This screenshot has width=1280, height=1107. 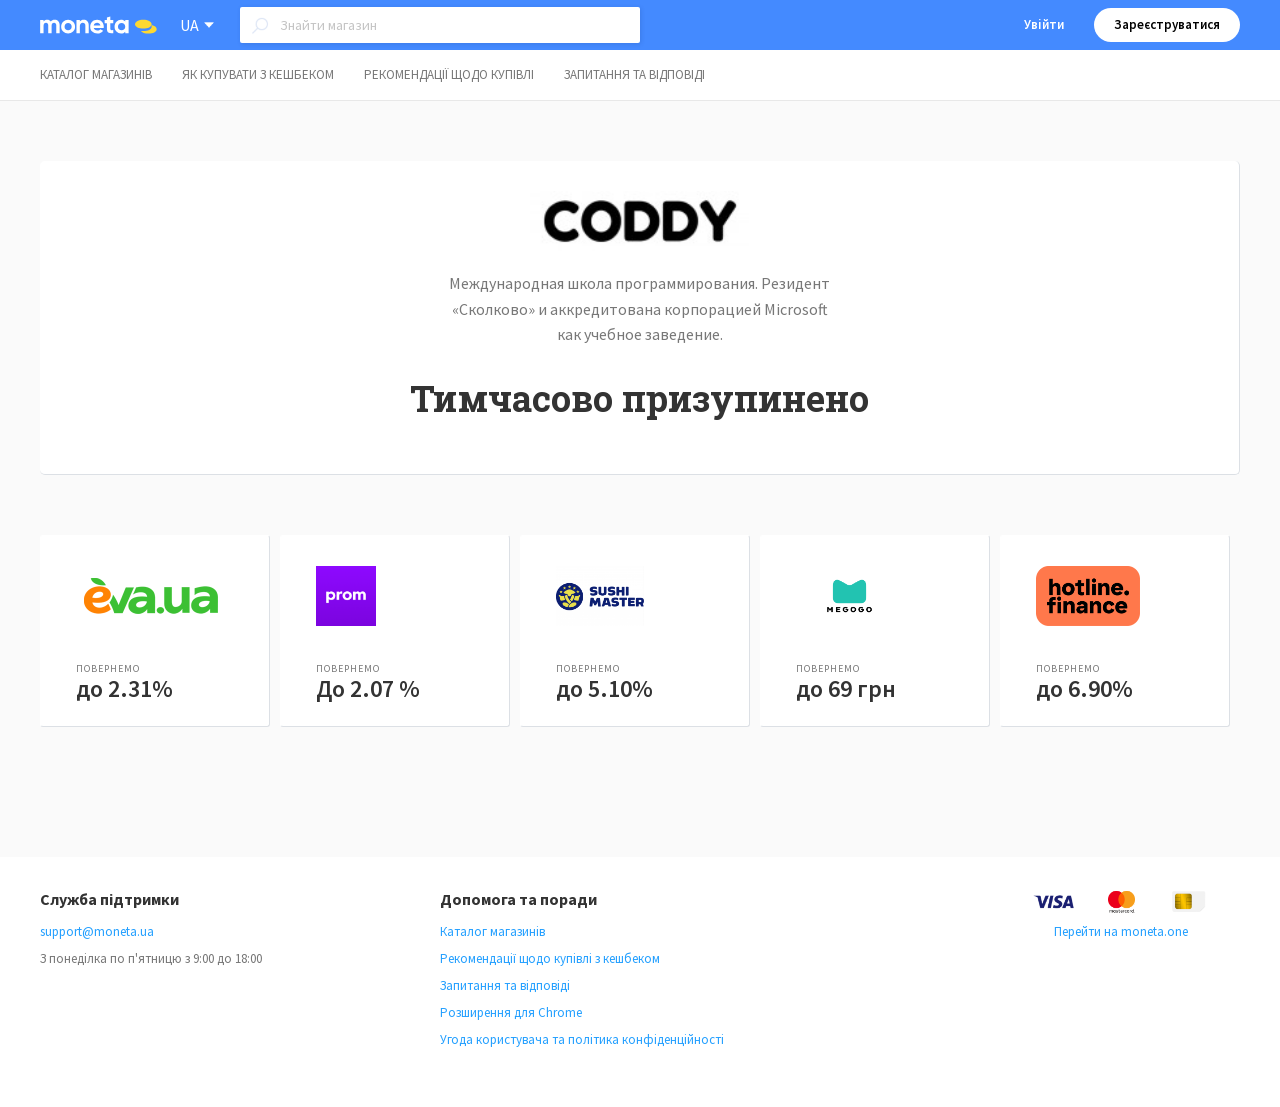 I want to click on Як купувати з кешбеком, so click(x=258, y=74).